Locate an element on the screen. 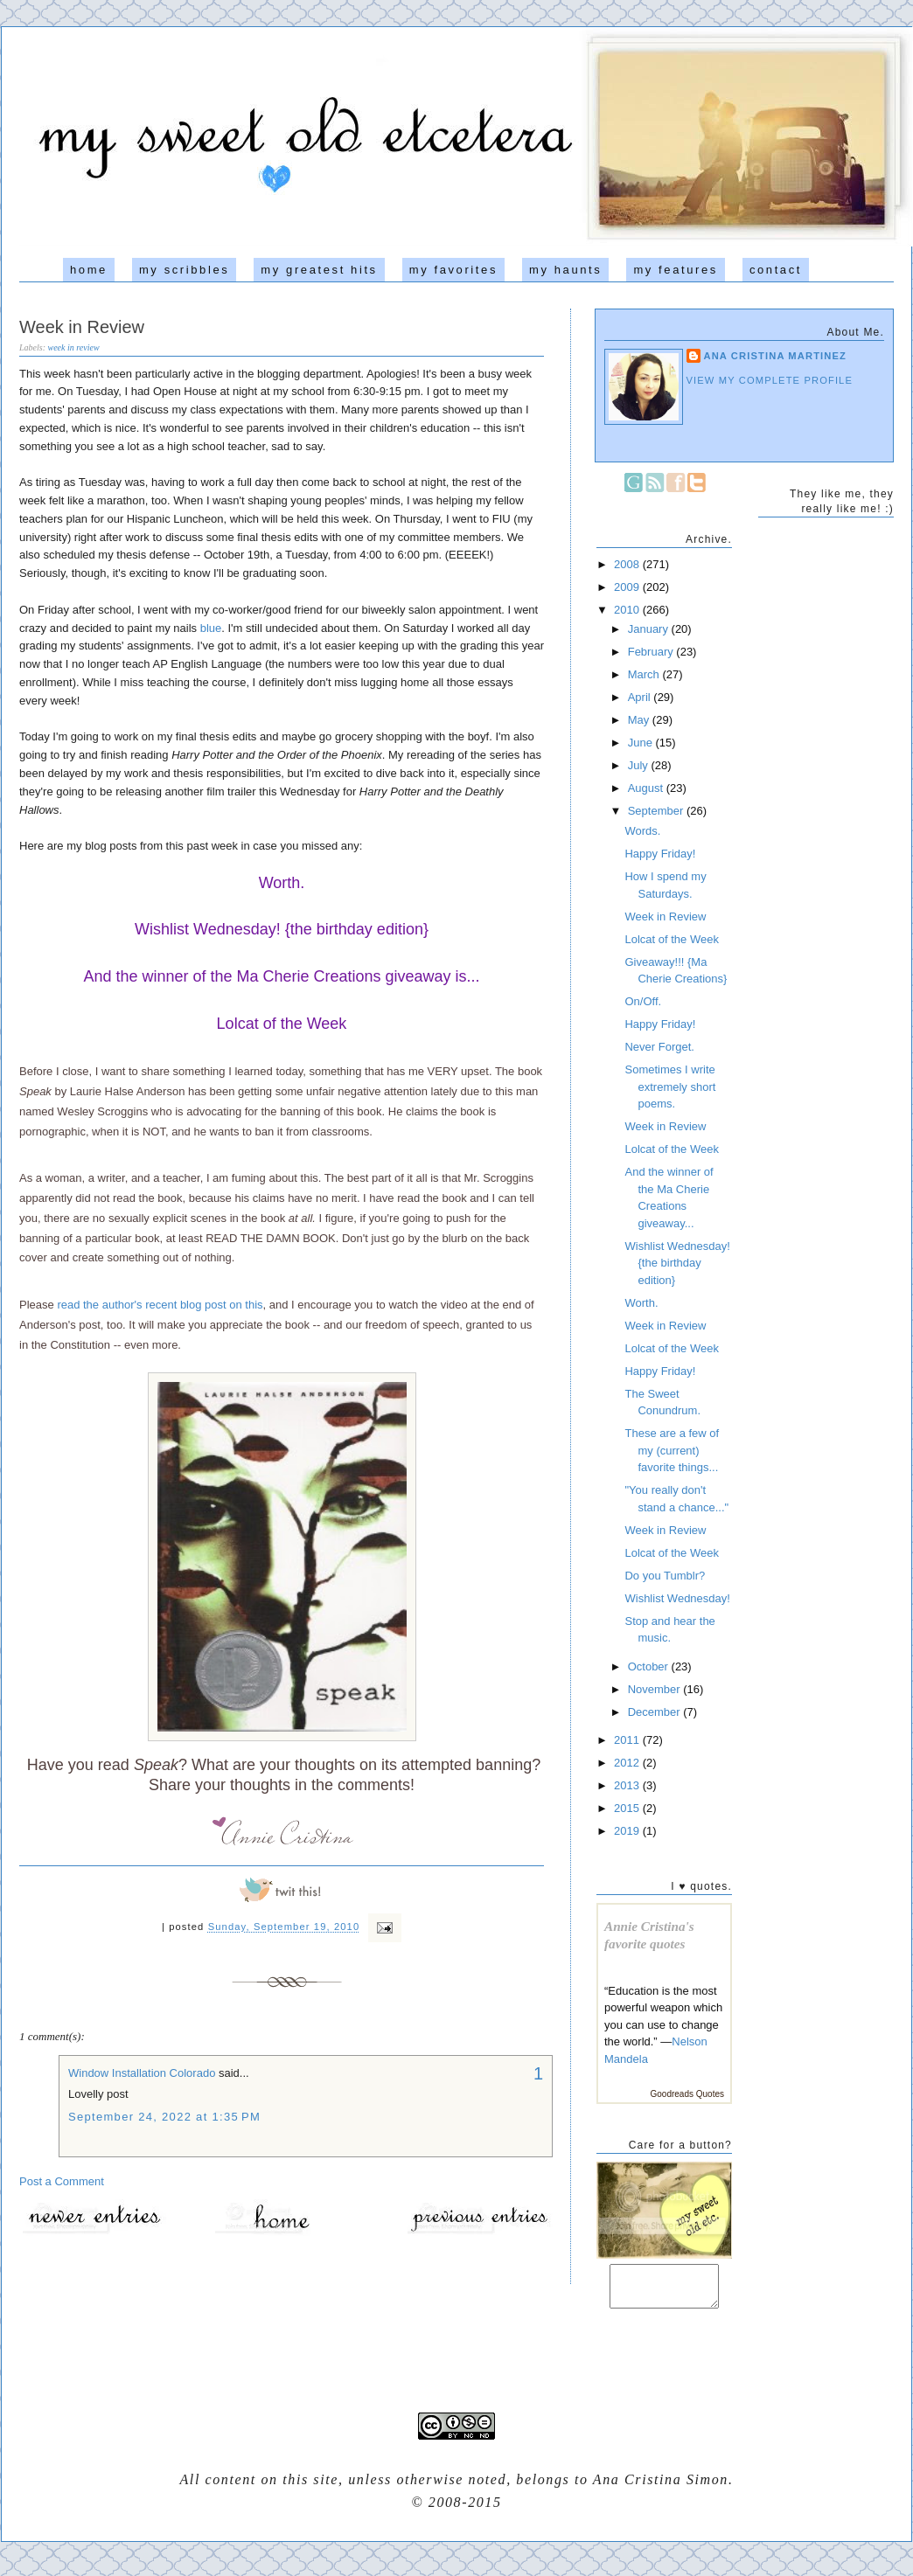  week in review is located at coordinates (74, 347).